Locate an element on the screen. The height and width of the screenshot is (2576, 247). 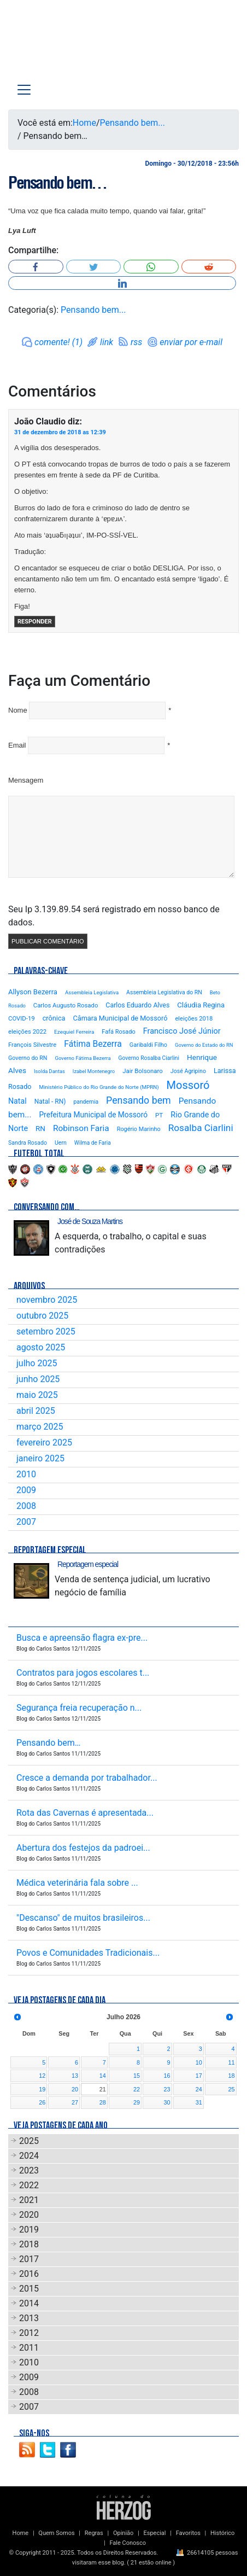
setembro 2025 is located at coordinates (45, 1331).